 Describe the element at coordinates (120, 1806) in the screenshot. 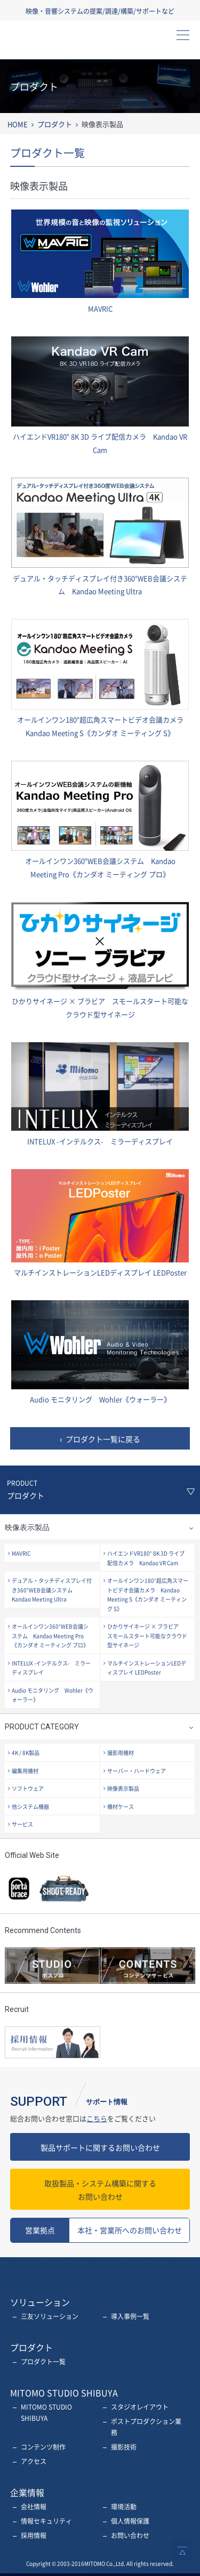

I see `機材ケース` at that location.